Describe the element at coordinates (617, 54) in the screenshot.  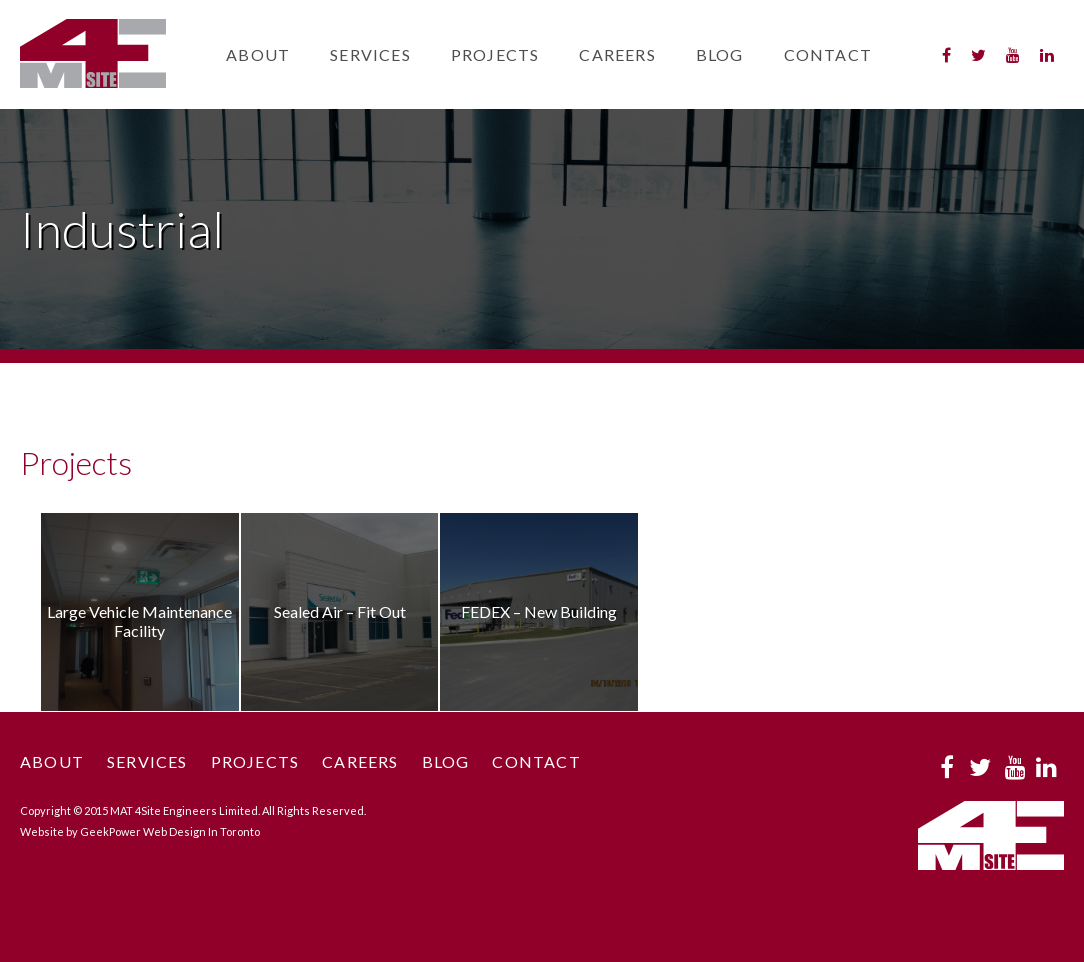
I see `Careers` at that location.